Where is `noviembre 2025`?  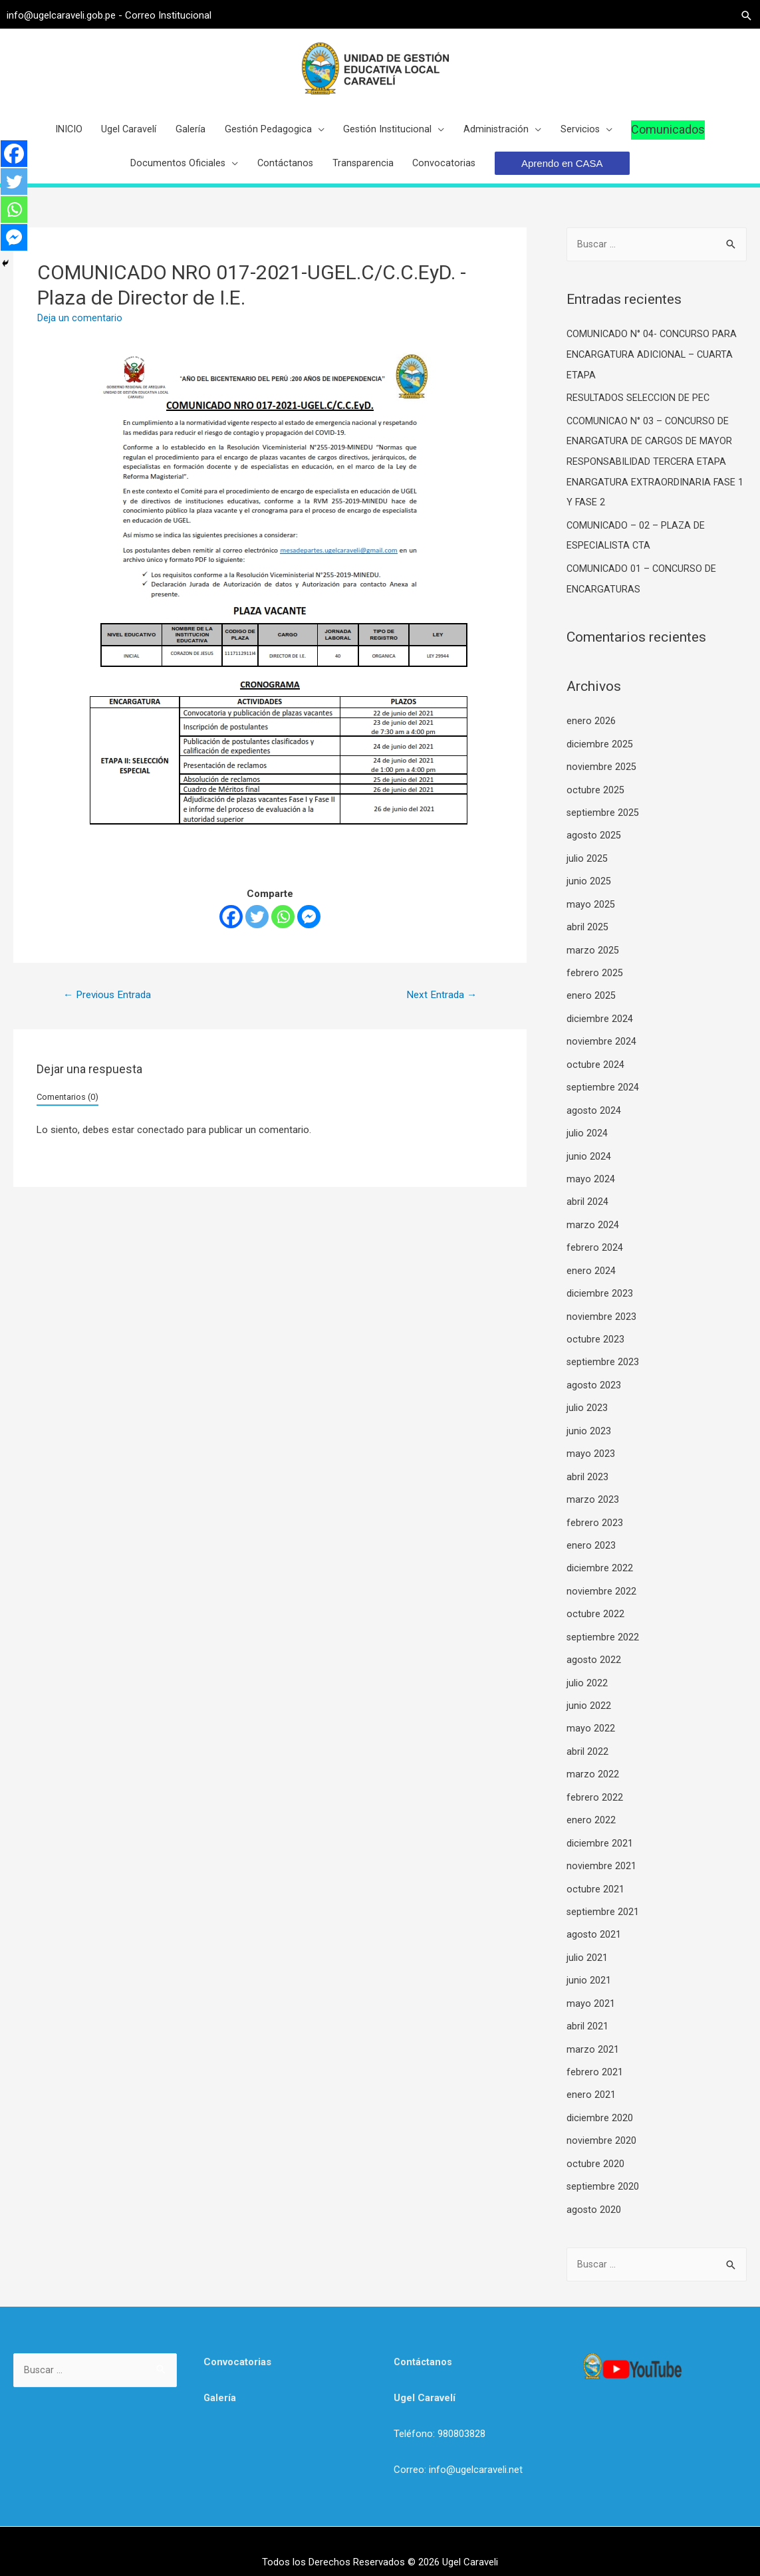 noviembre 2025 is located at coordinates (601, 773).